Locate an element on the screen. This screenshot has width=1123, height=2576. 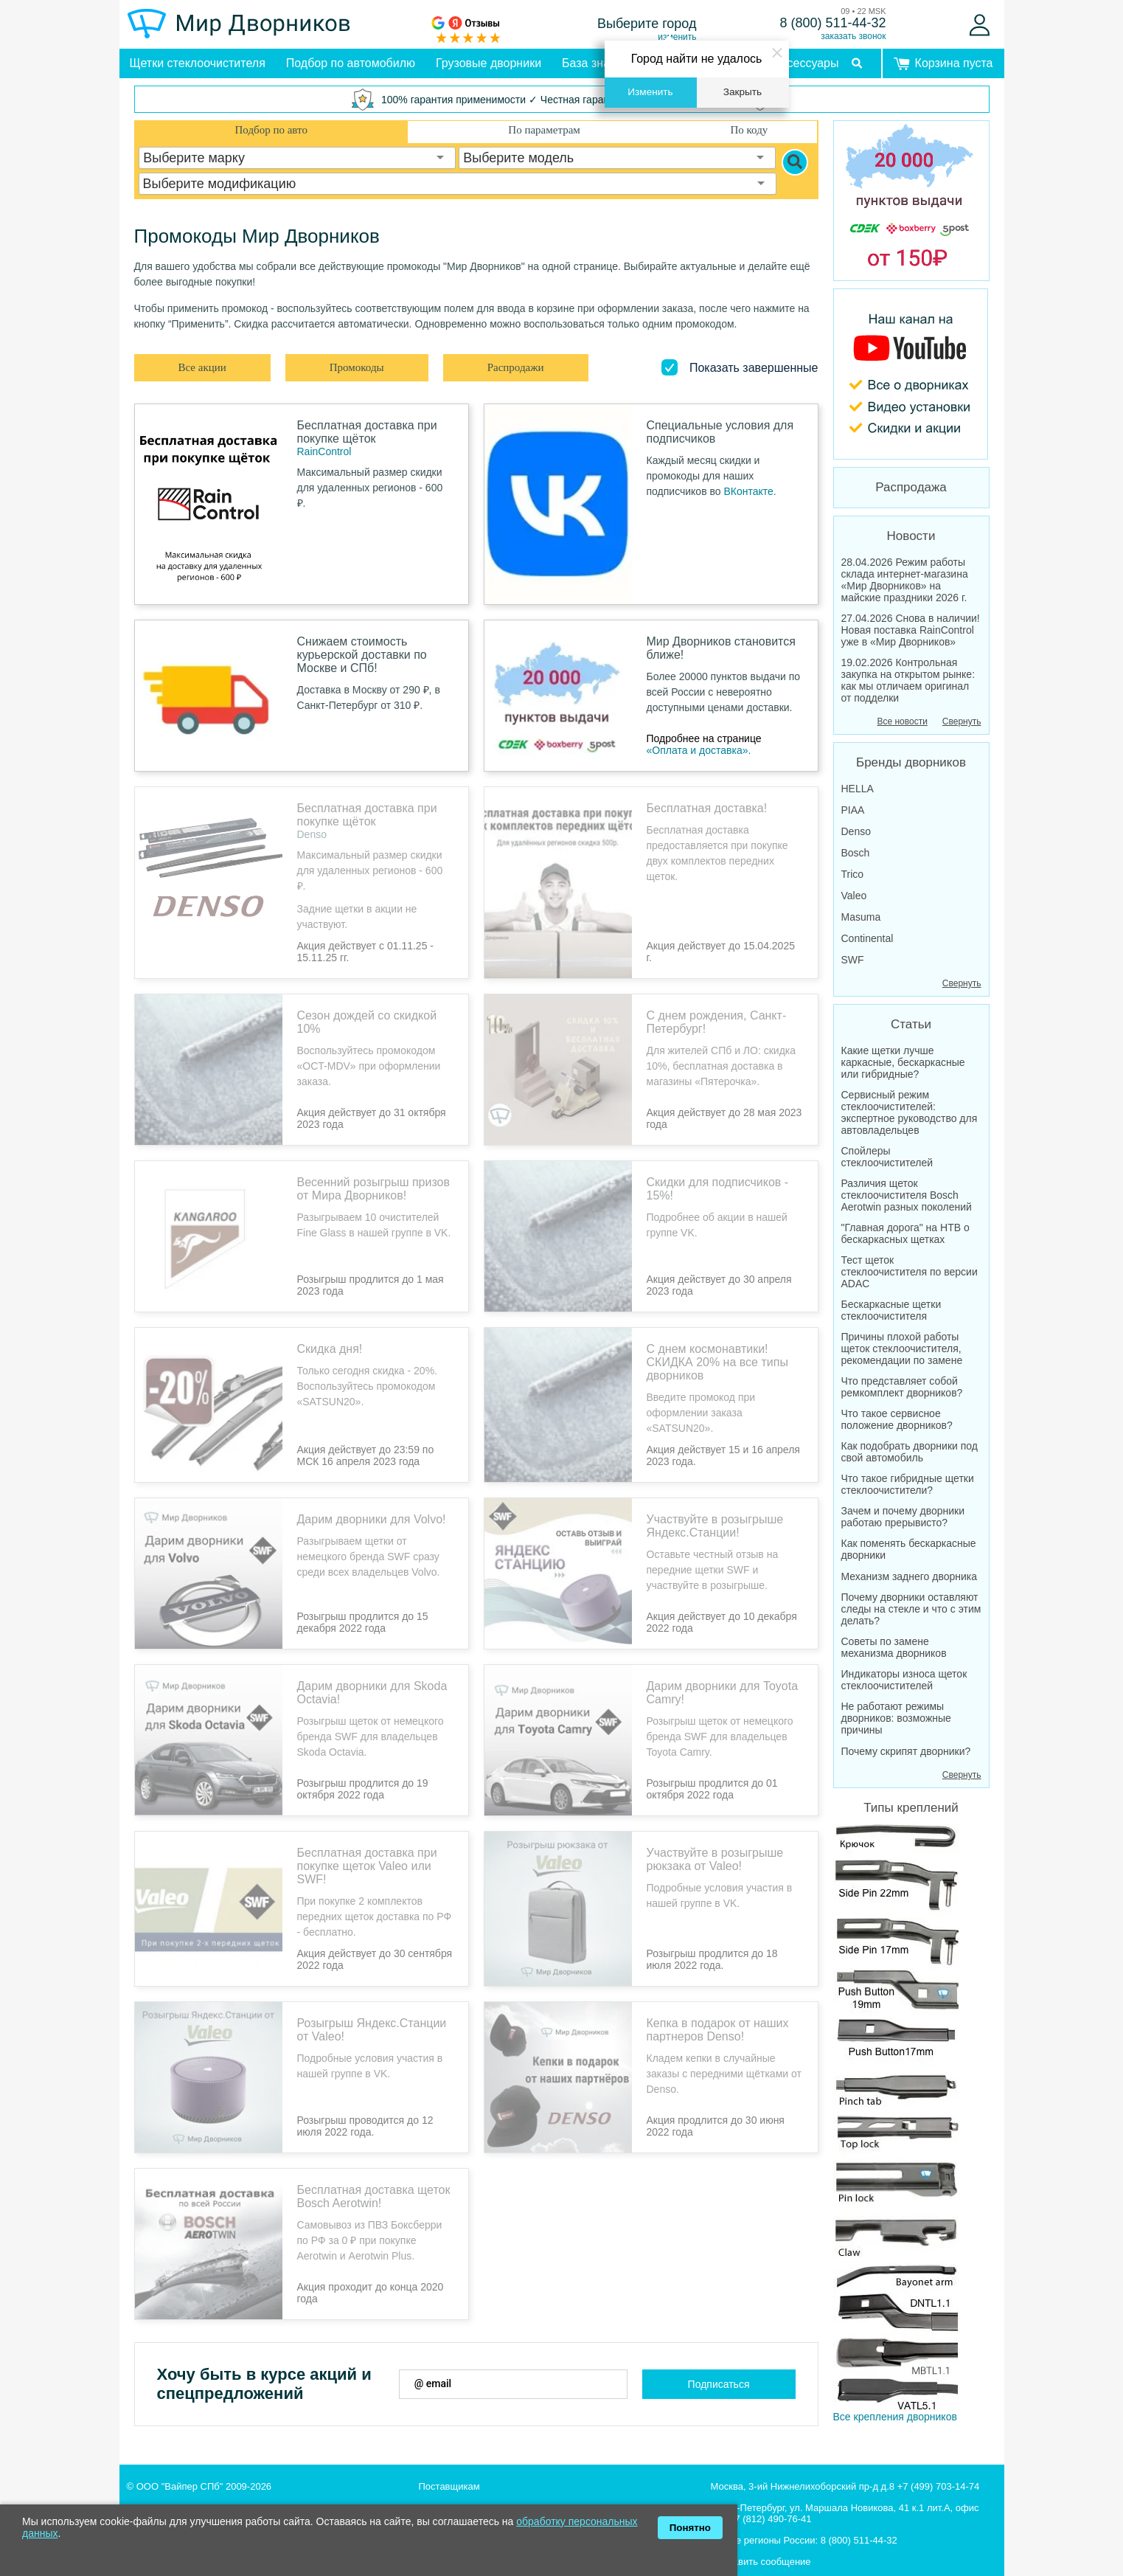
изменить is located at coordinates (677, 37).